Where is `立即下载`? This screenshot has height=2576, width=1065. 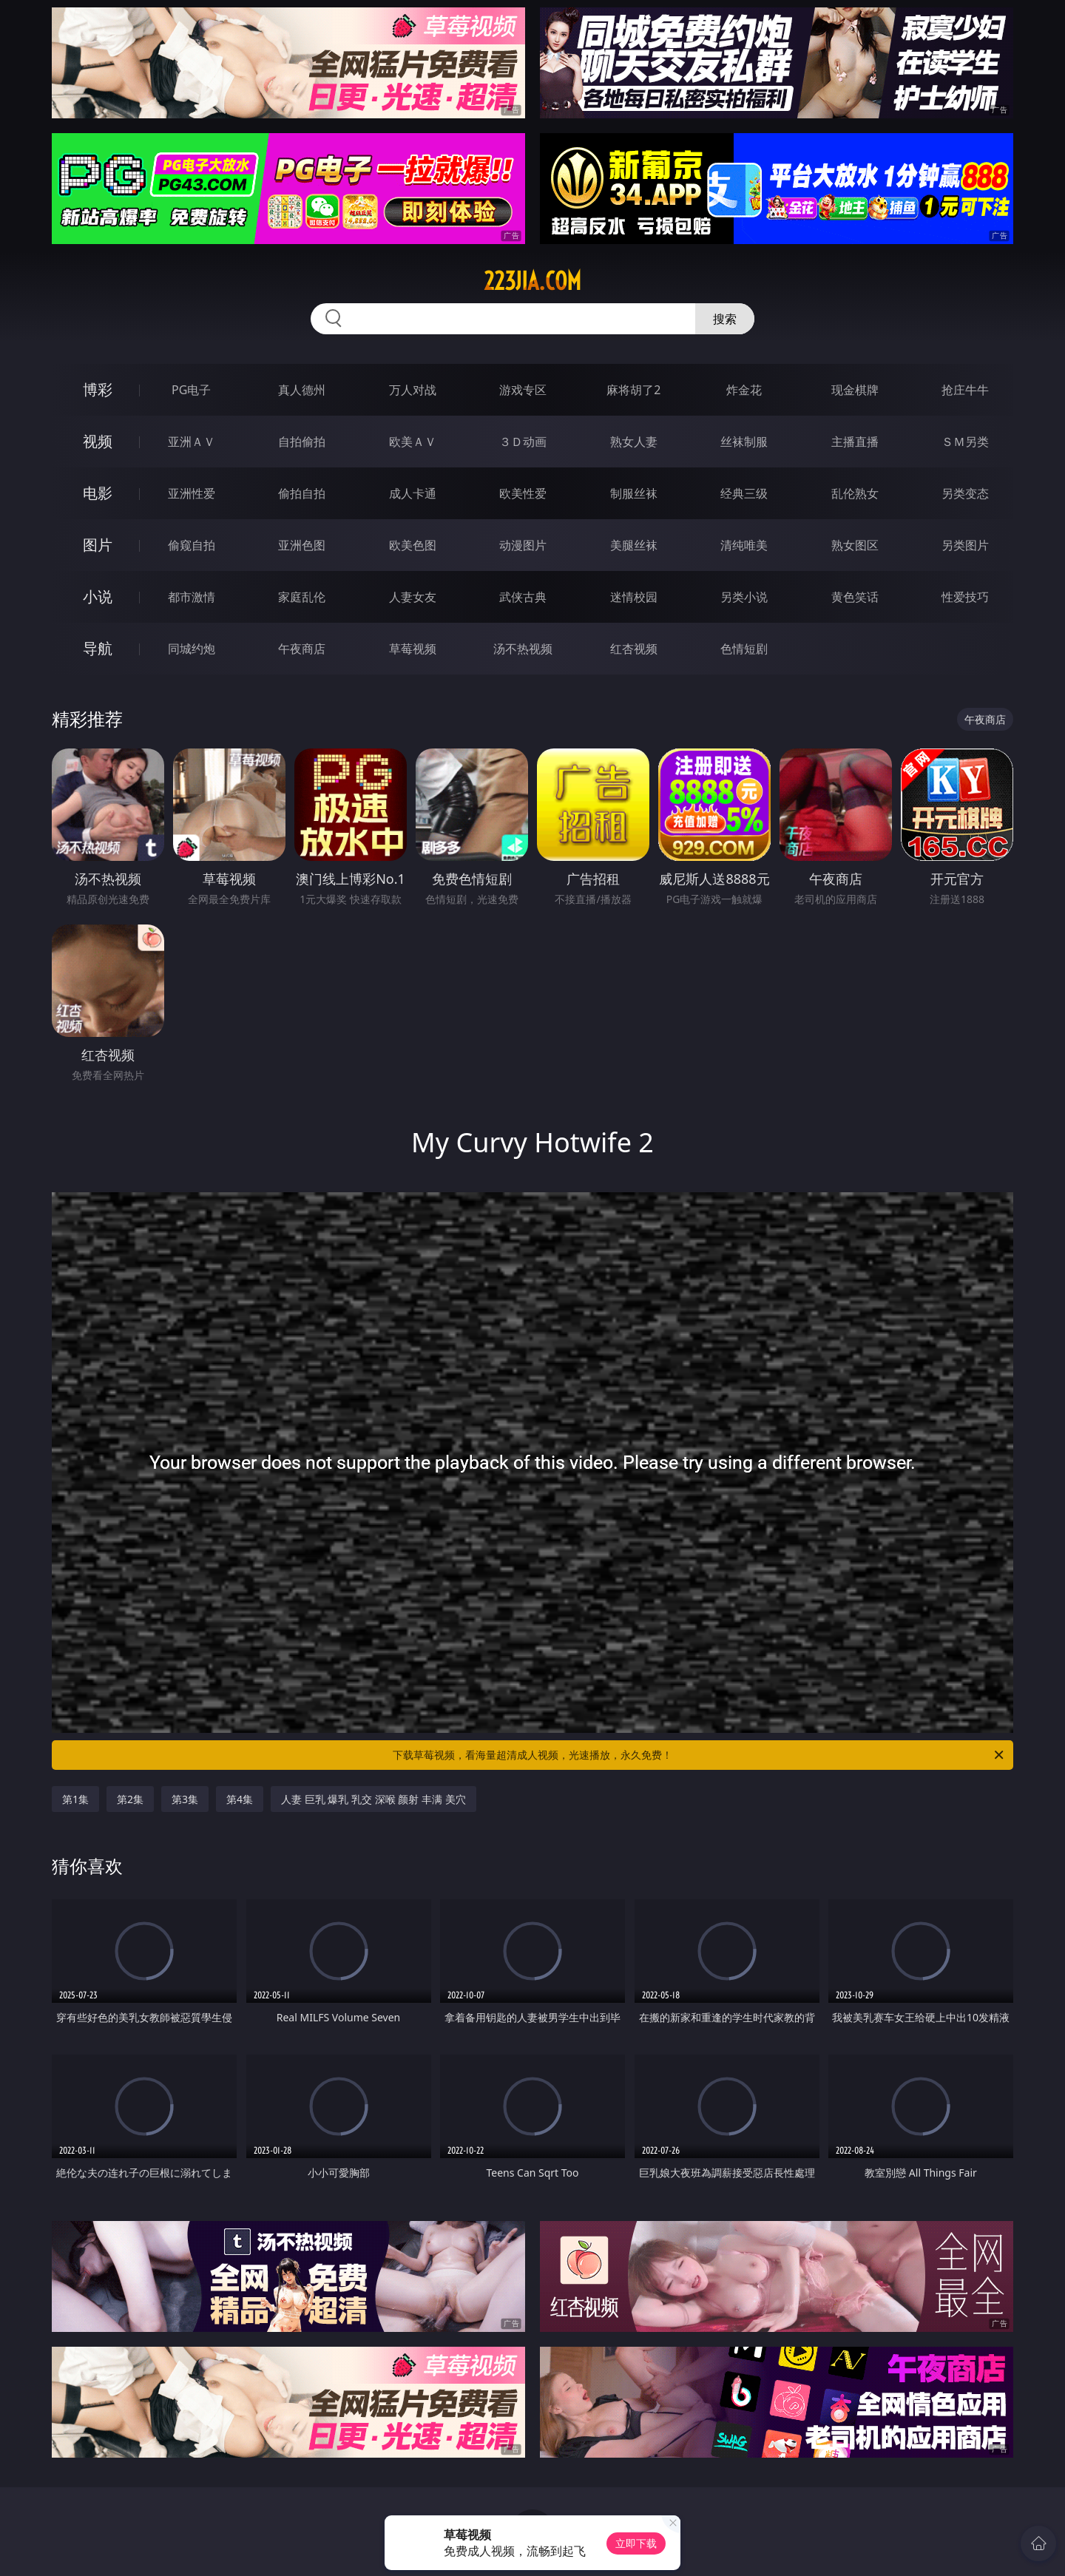
立即下载 is located at coordinates (636, 2543).